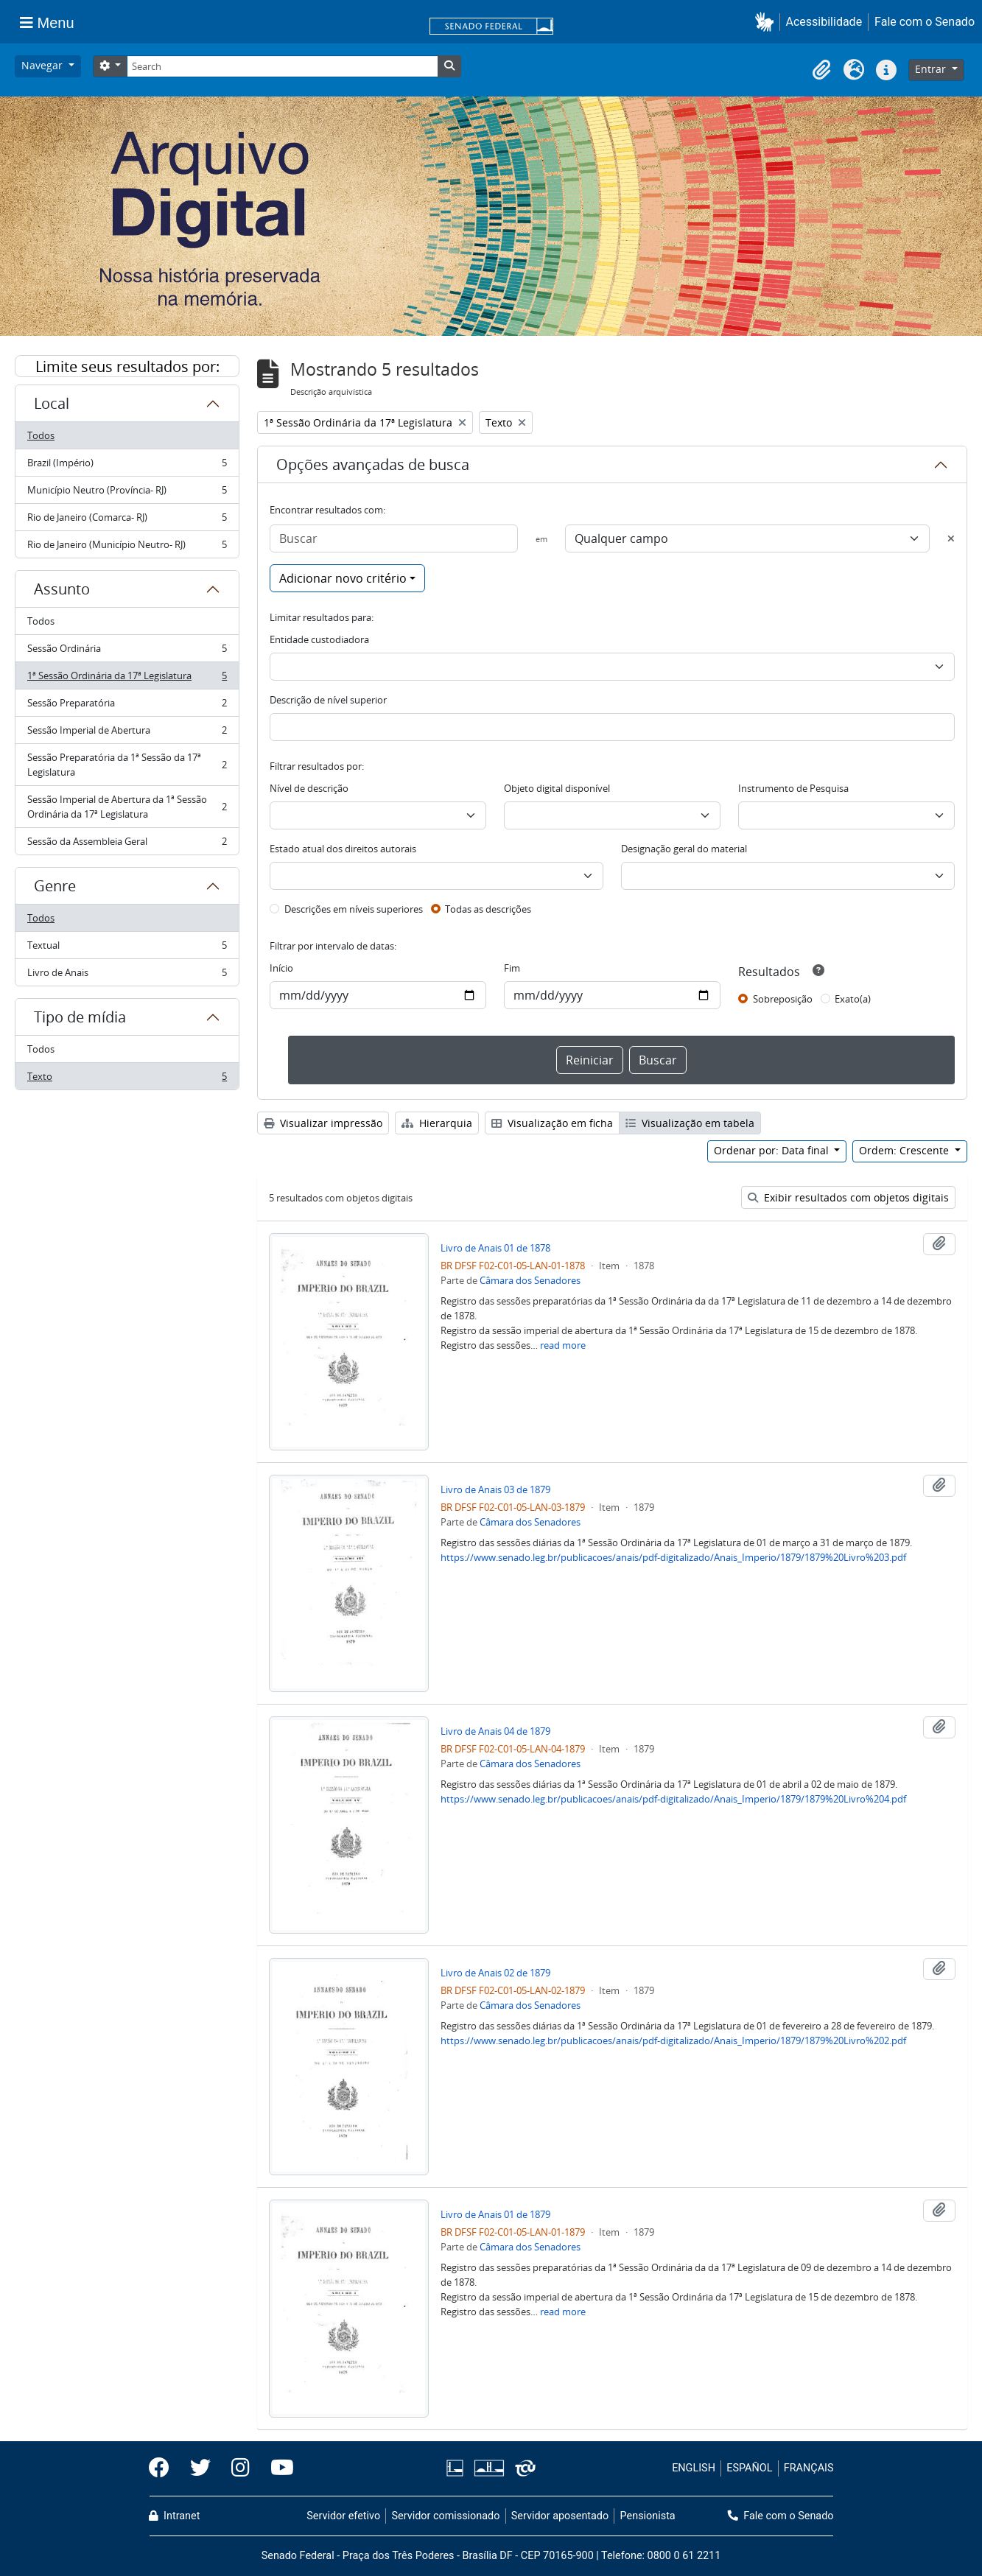 This screenshot has width=982, height=2576. I want to click on Fale com o Senado, so click(924, 22).